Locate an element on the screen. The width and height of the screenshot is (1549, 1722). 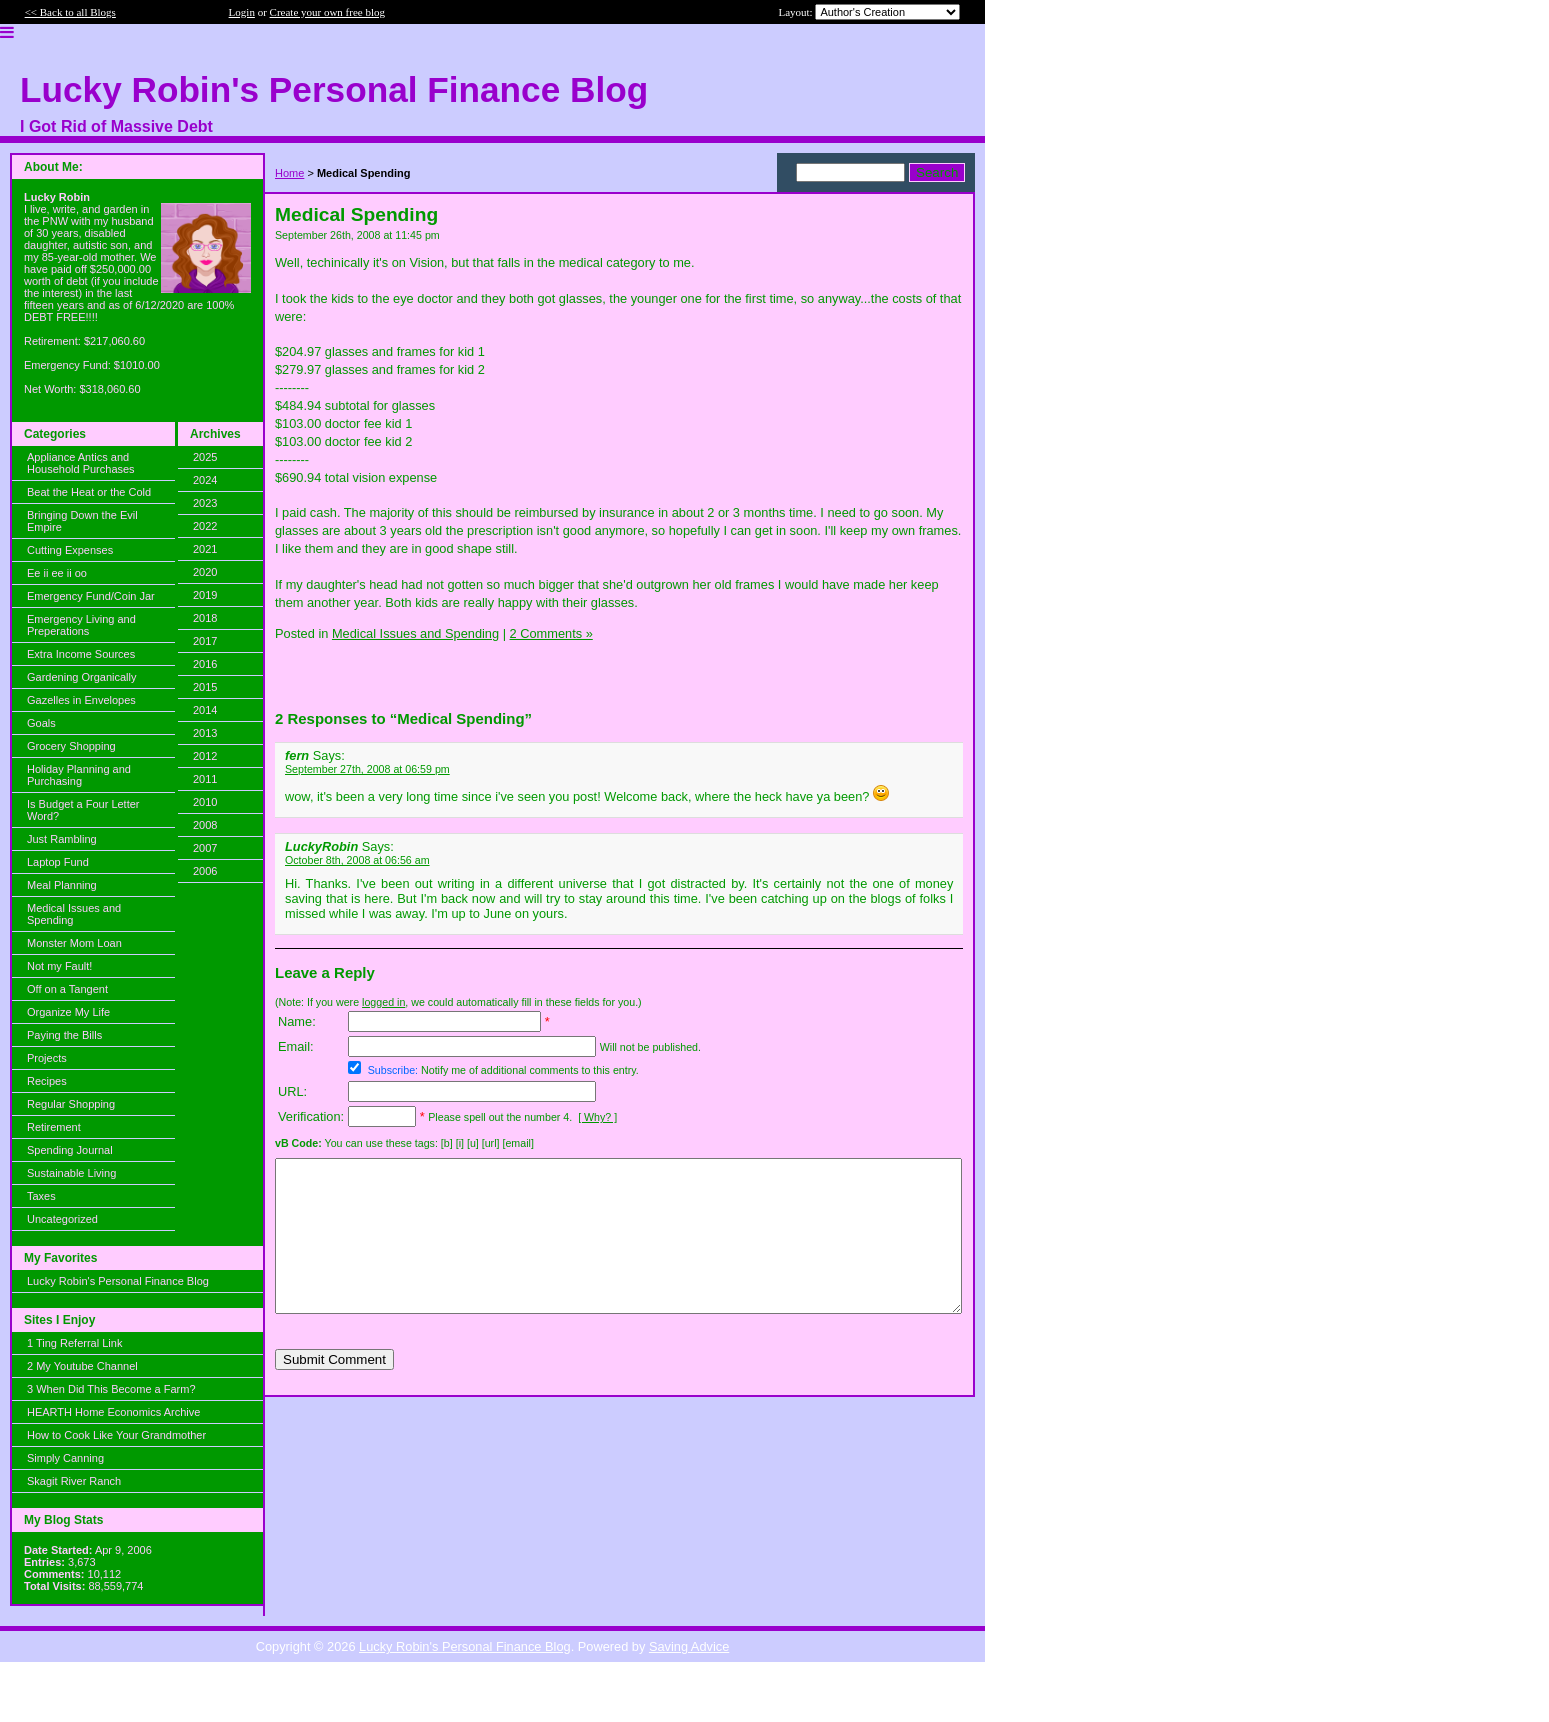
3 When Did This Become a Farm? is located at coordinates (111, 1389).